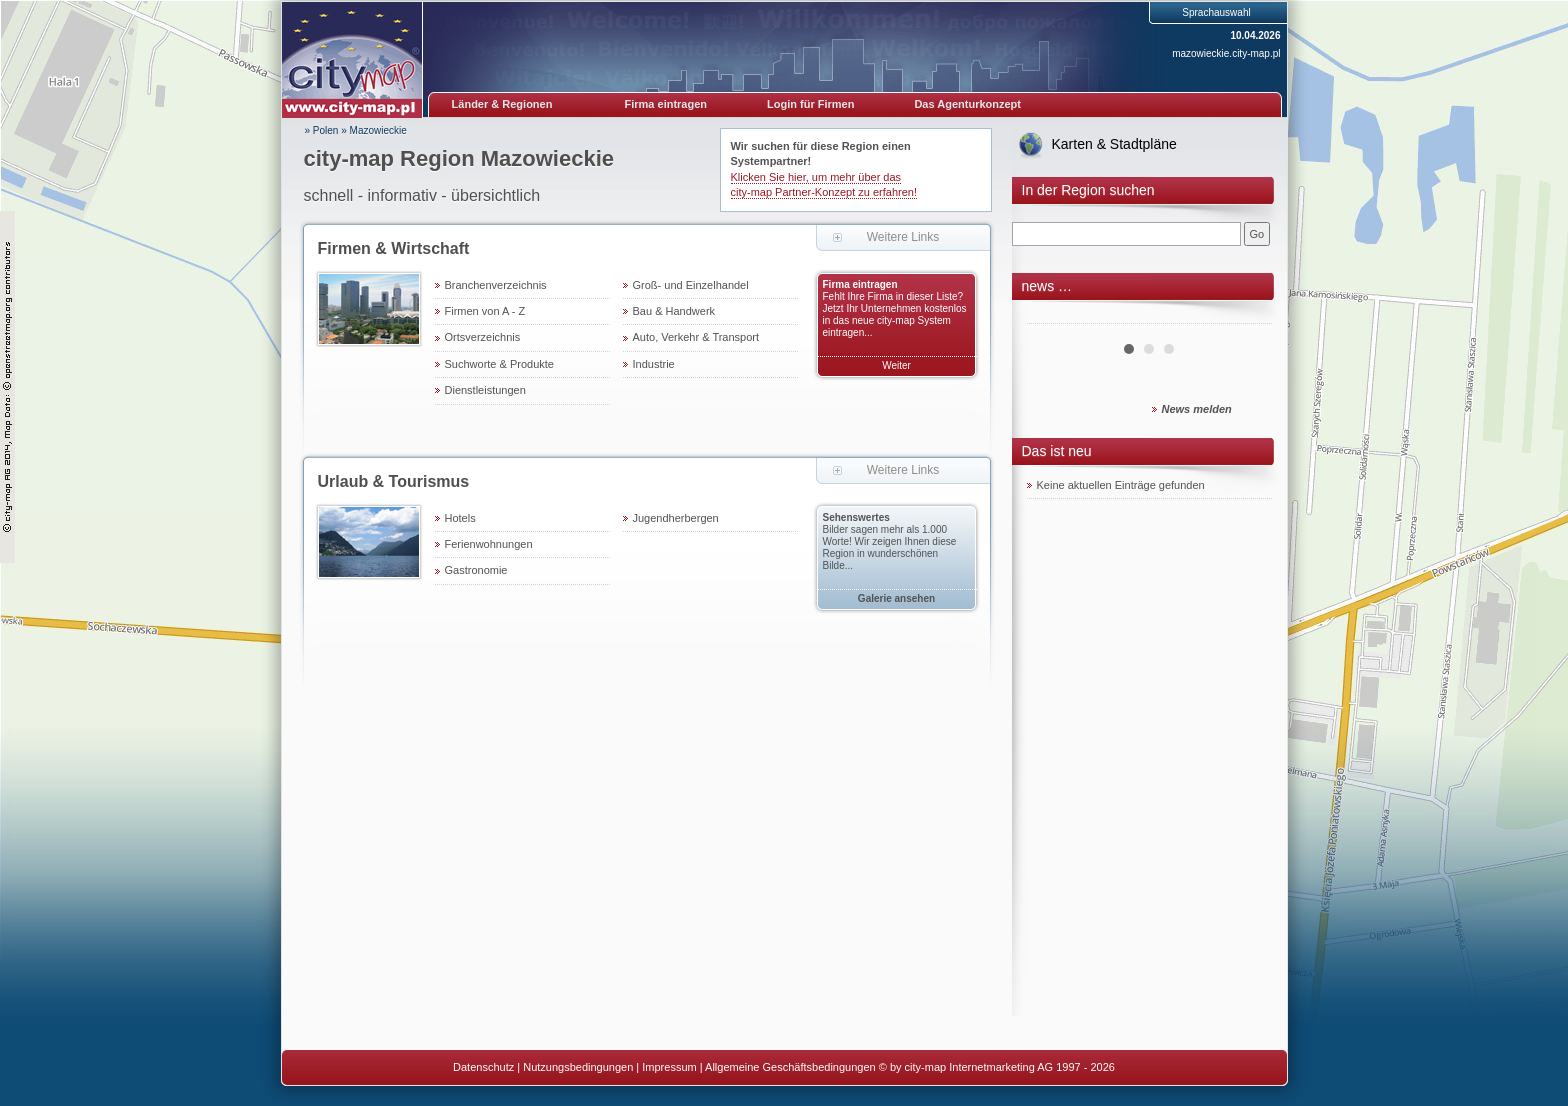  What do you see at coordinates (890, 547) in the screenshot?
I see `Bilder sagen mehr als 1.000 Worte! Wir zeigen Ihnen diese Region in wunderschönen Bilde...` at bounding box center [890, 547].